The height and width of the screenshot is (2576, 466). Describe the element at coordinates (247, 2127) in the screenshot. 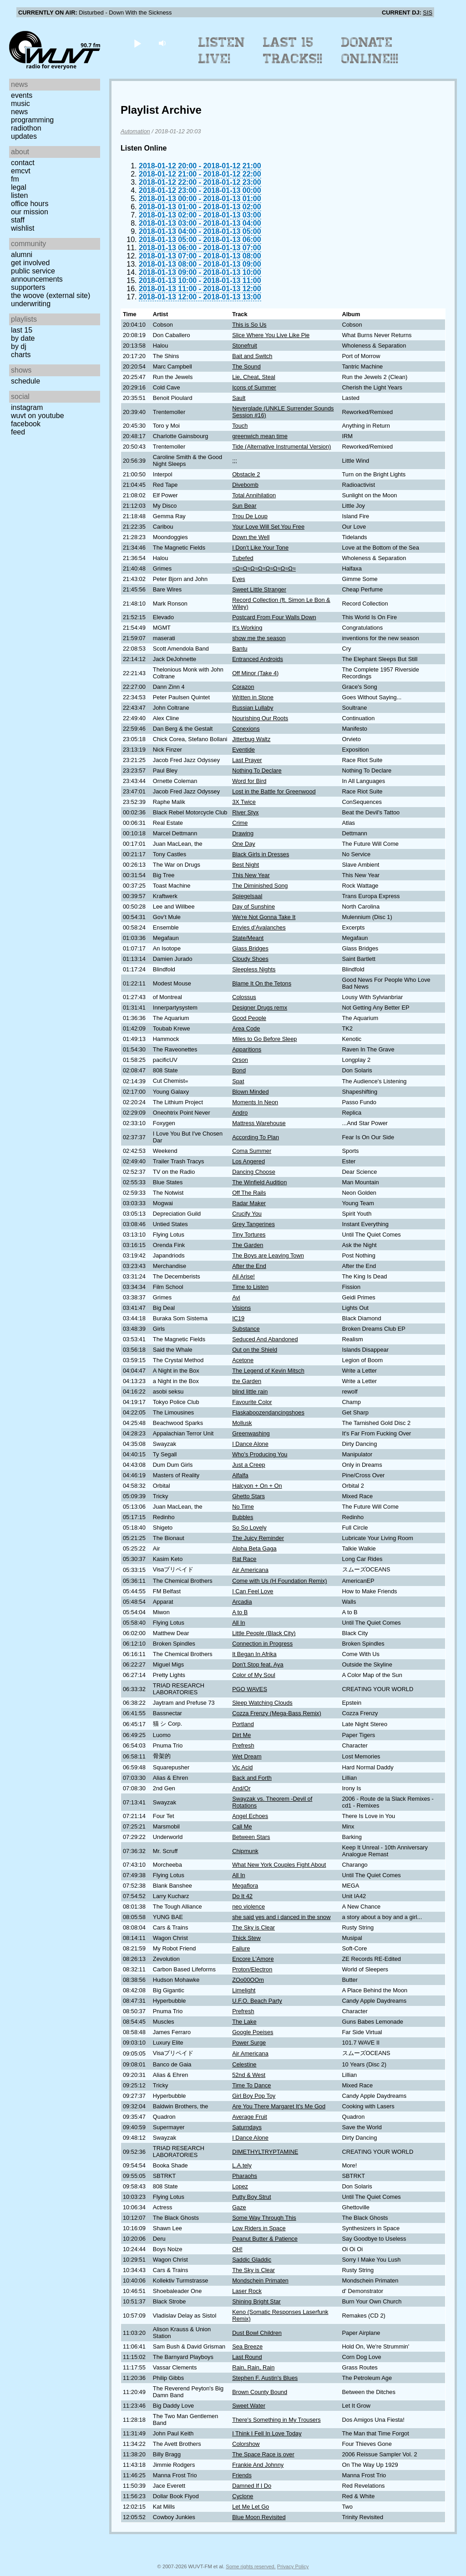

I see `Saturndays` at that location.